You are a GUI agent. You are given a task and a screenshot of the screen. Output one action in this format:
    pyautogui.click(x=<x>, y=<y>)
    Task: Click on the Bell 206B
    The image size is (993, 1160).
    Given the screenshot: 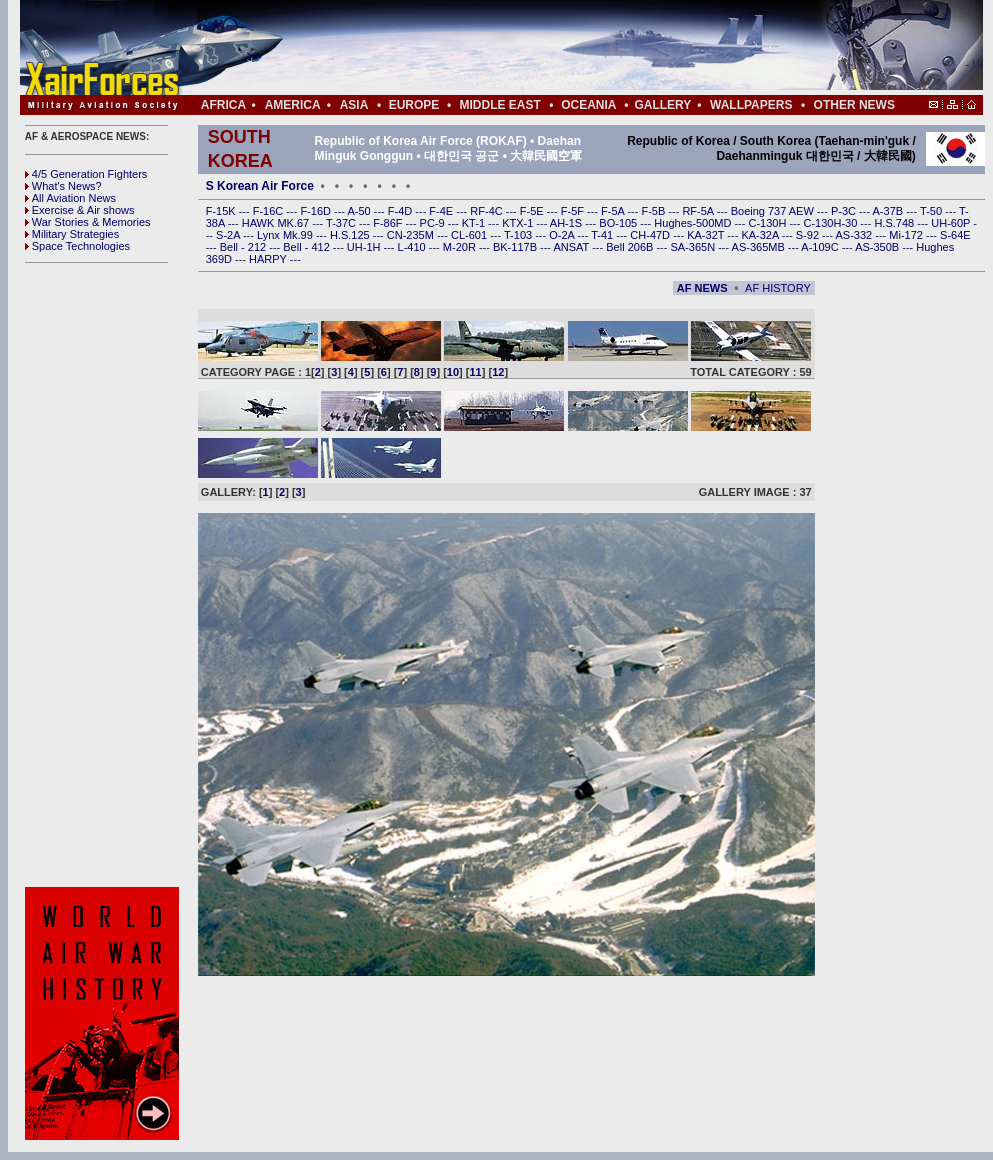 What is the action you would take?
    pyautogui.click(x=631, y=247)
    